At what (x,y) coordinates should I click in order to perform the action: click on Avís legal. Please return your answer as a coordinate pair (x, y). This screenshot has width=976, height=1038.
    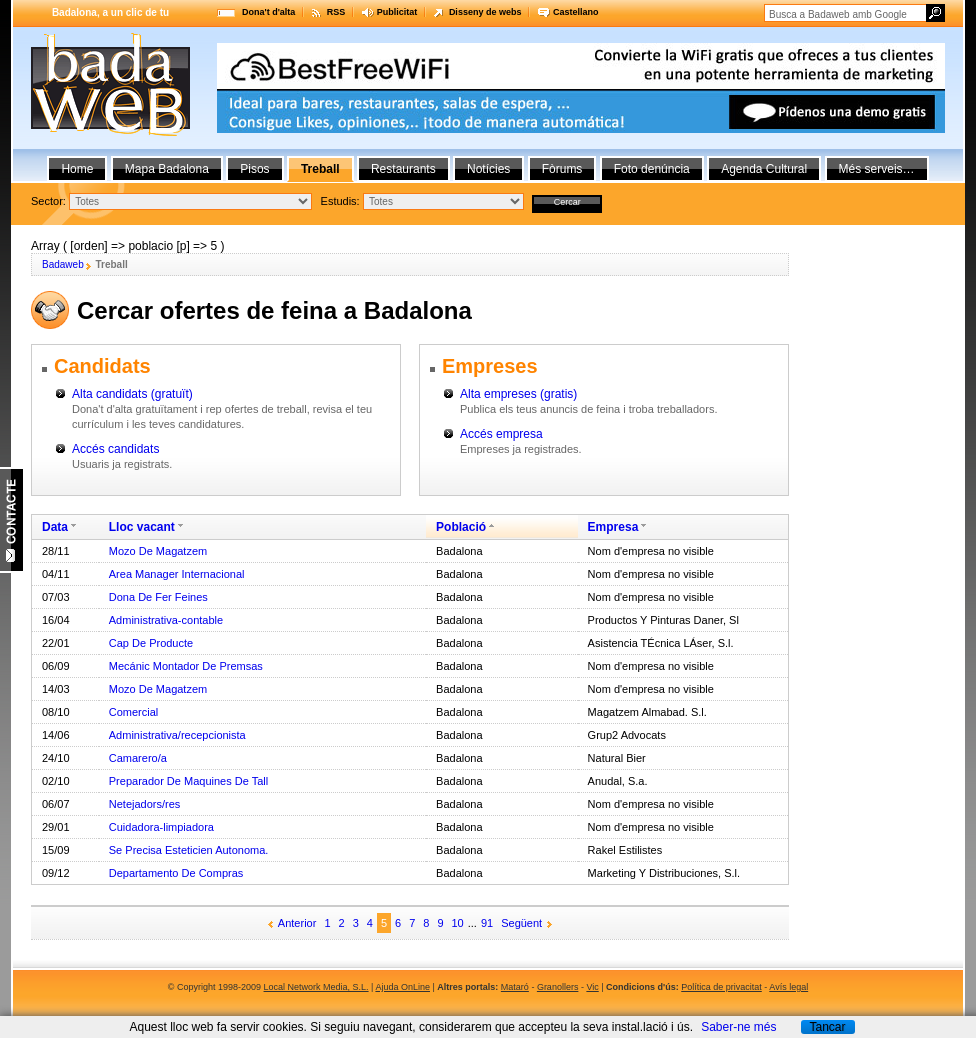
    Looking at the image, I should click on (788, 987).